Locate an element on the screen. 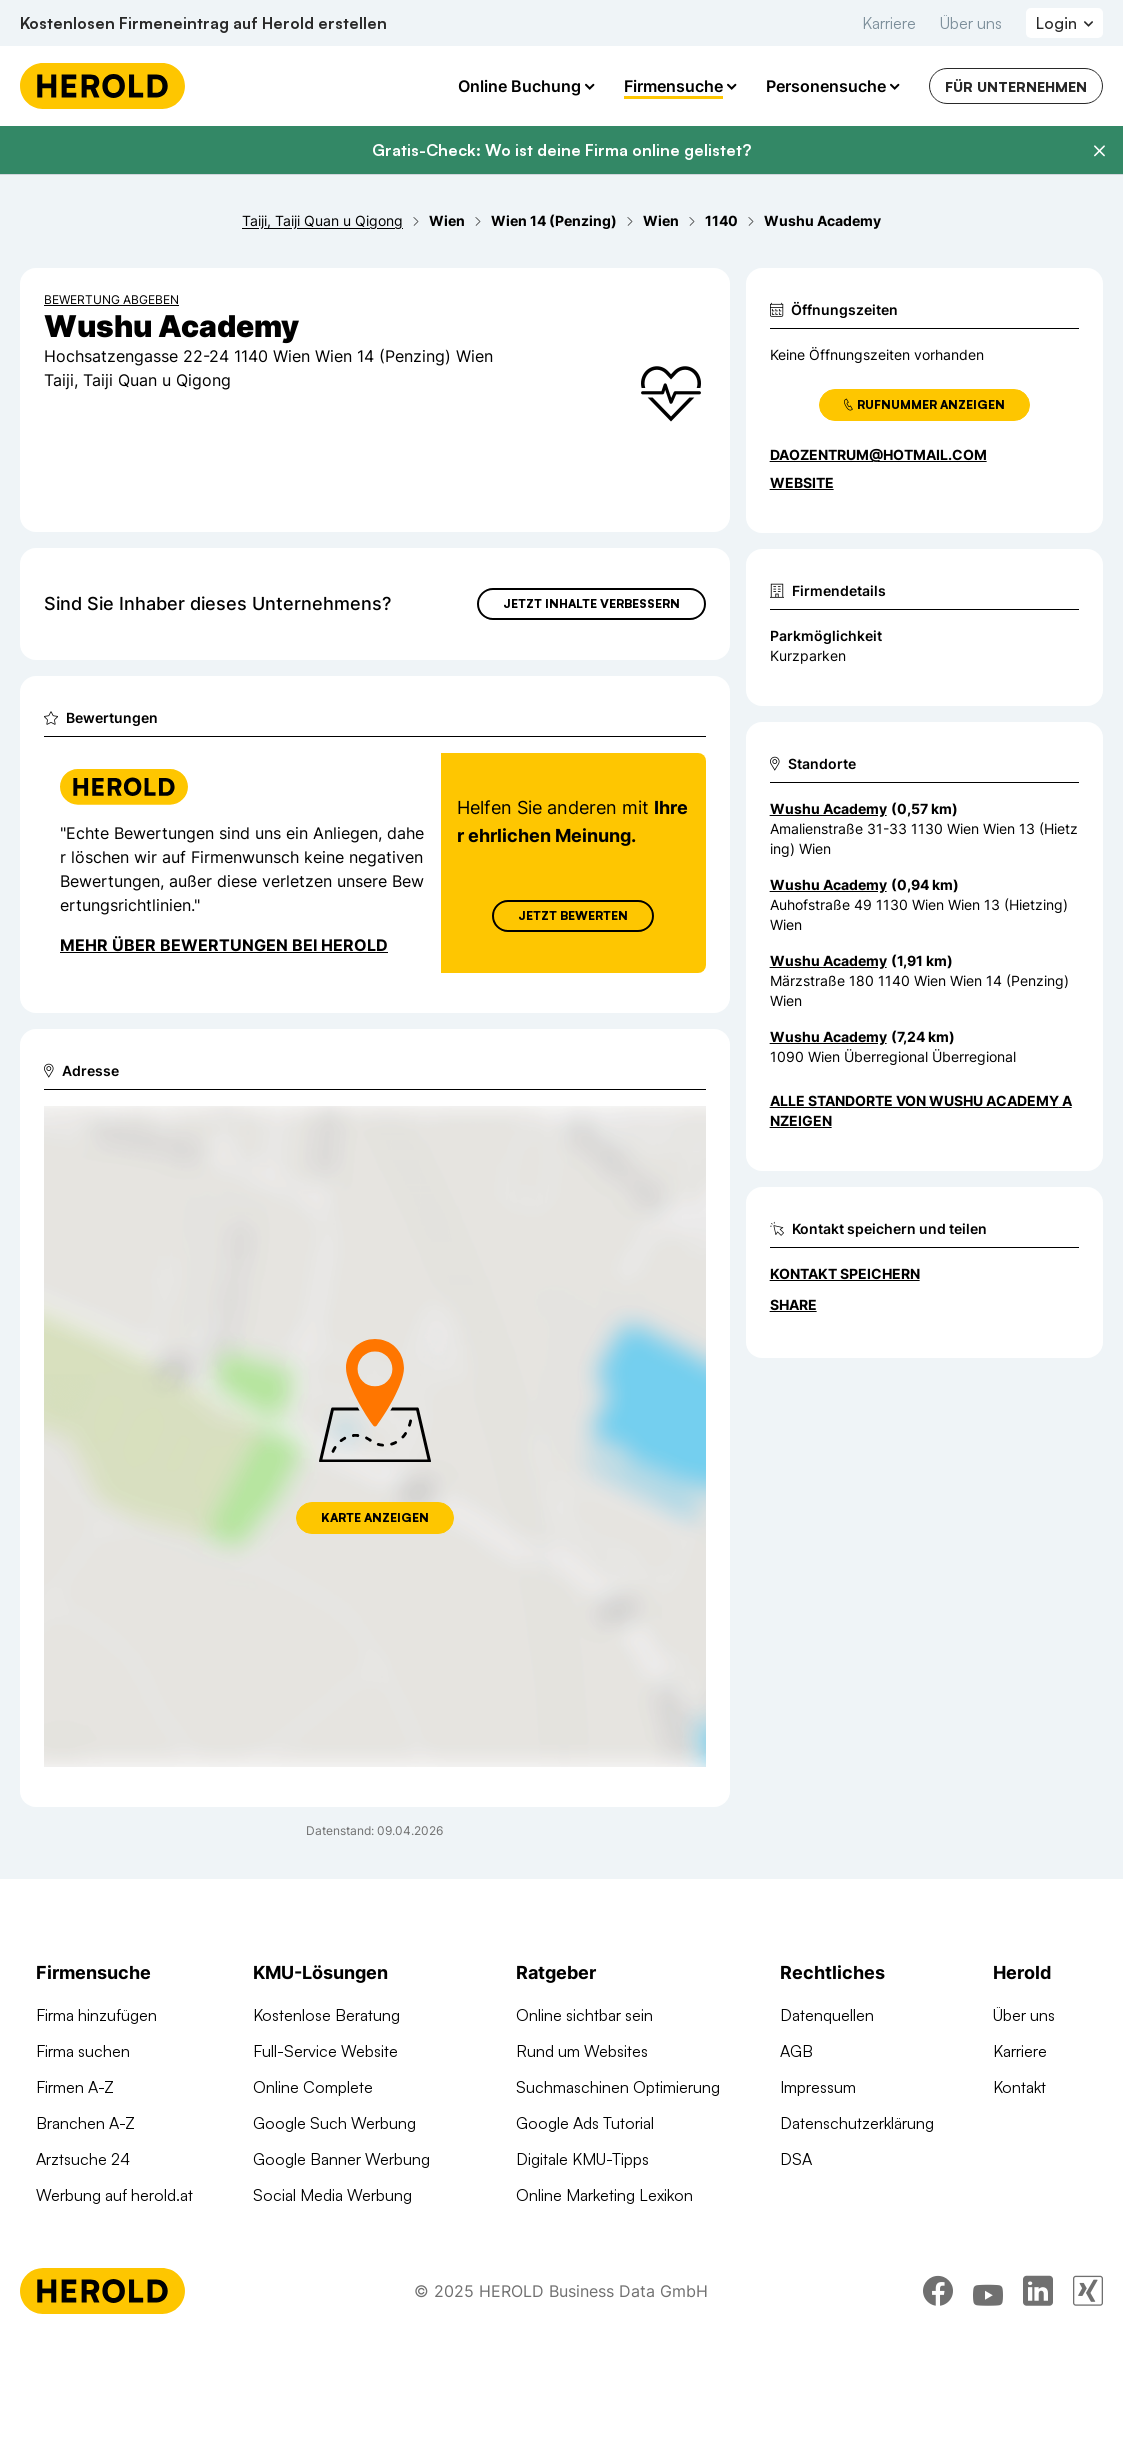 The height and width of the screenshot is (2437, 1123). Über uns is located at coordinates (971, 23).